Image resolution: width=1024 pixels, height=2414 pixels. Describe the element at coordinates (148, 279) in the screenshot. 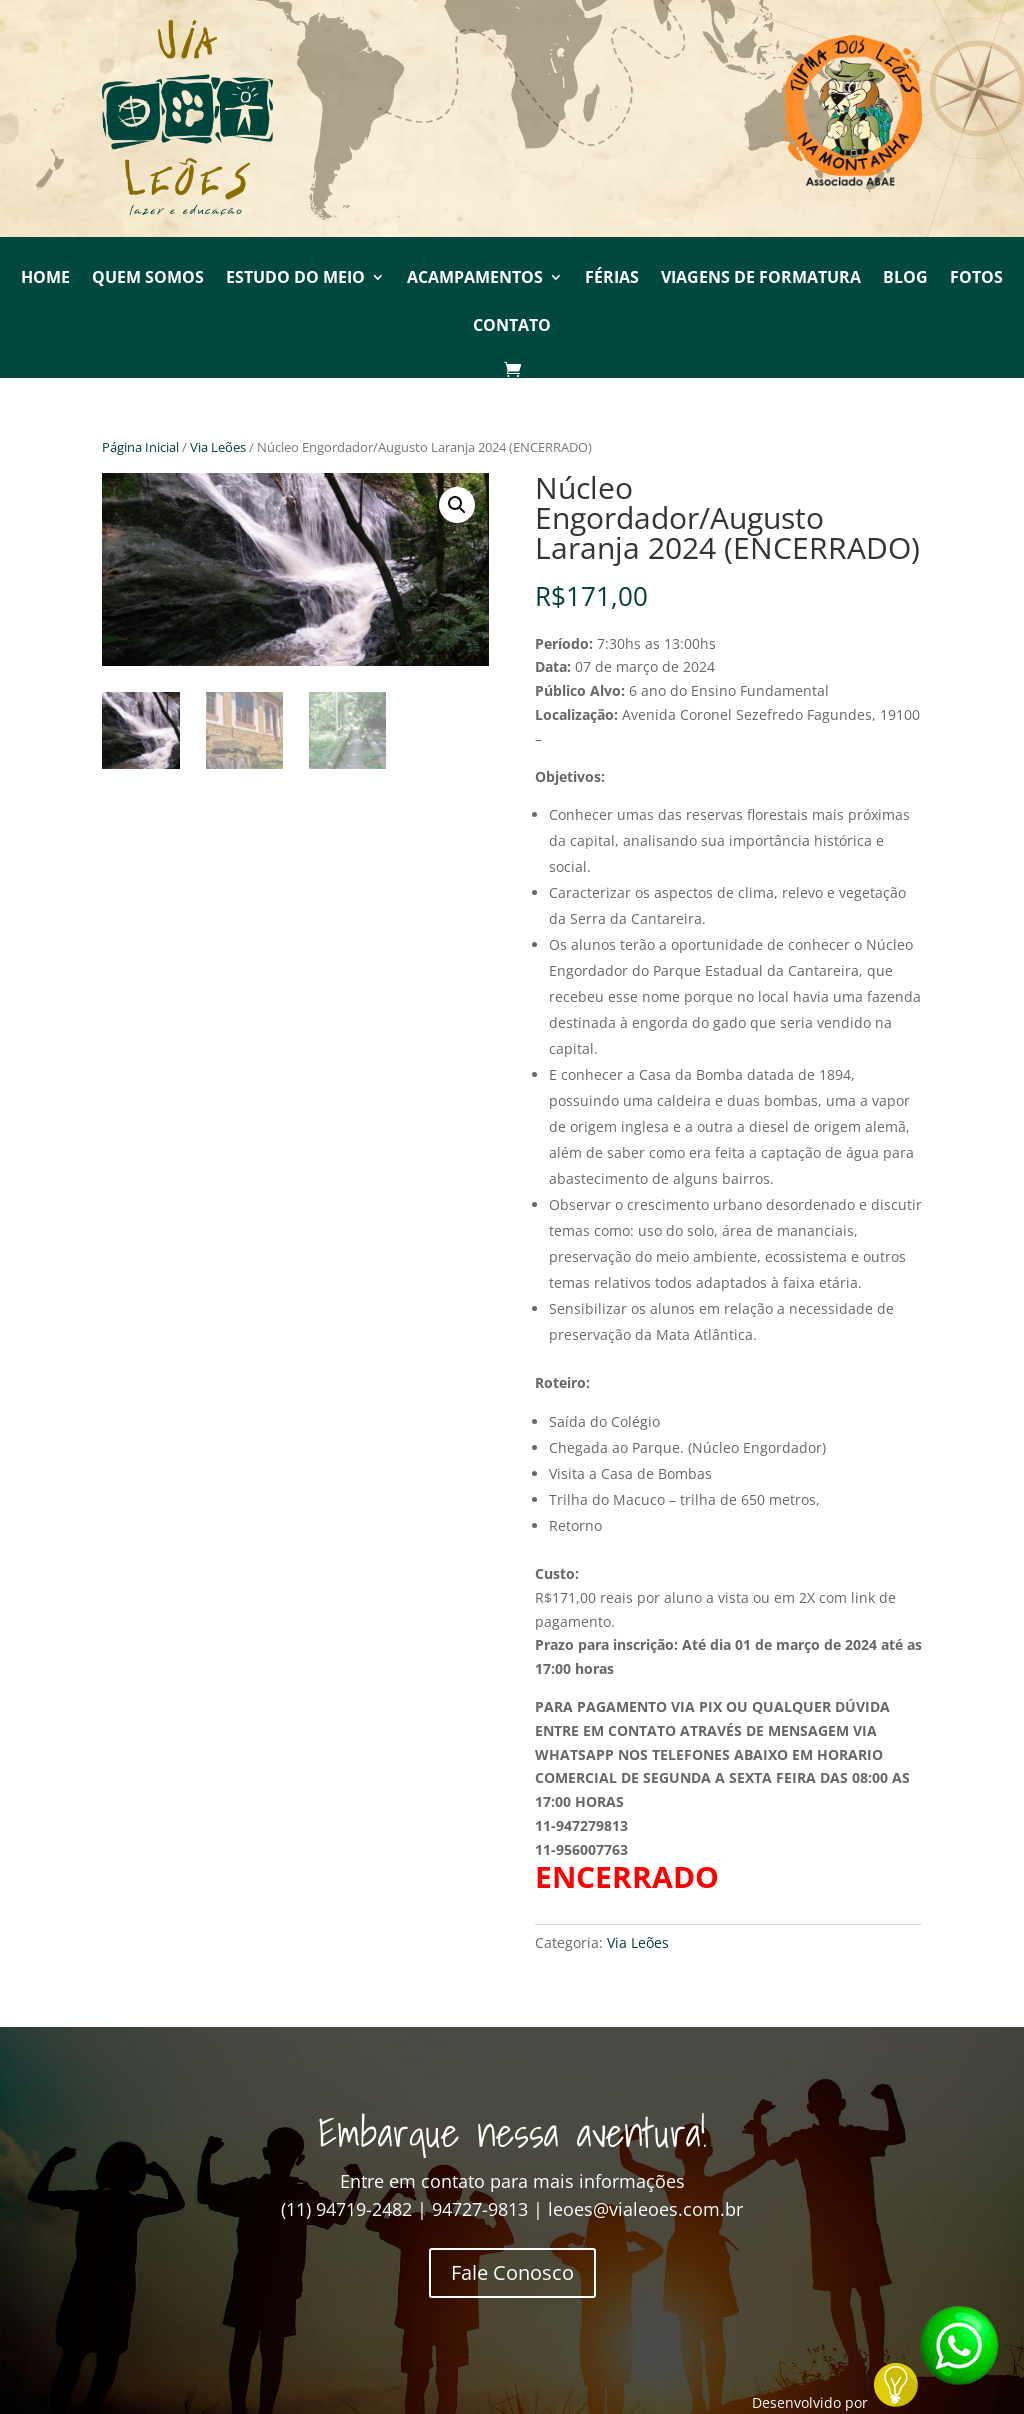

I see `Quem Somos` at that location.